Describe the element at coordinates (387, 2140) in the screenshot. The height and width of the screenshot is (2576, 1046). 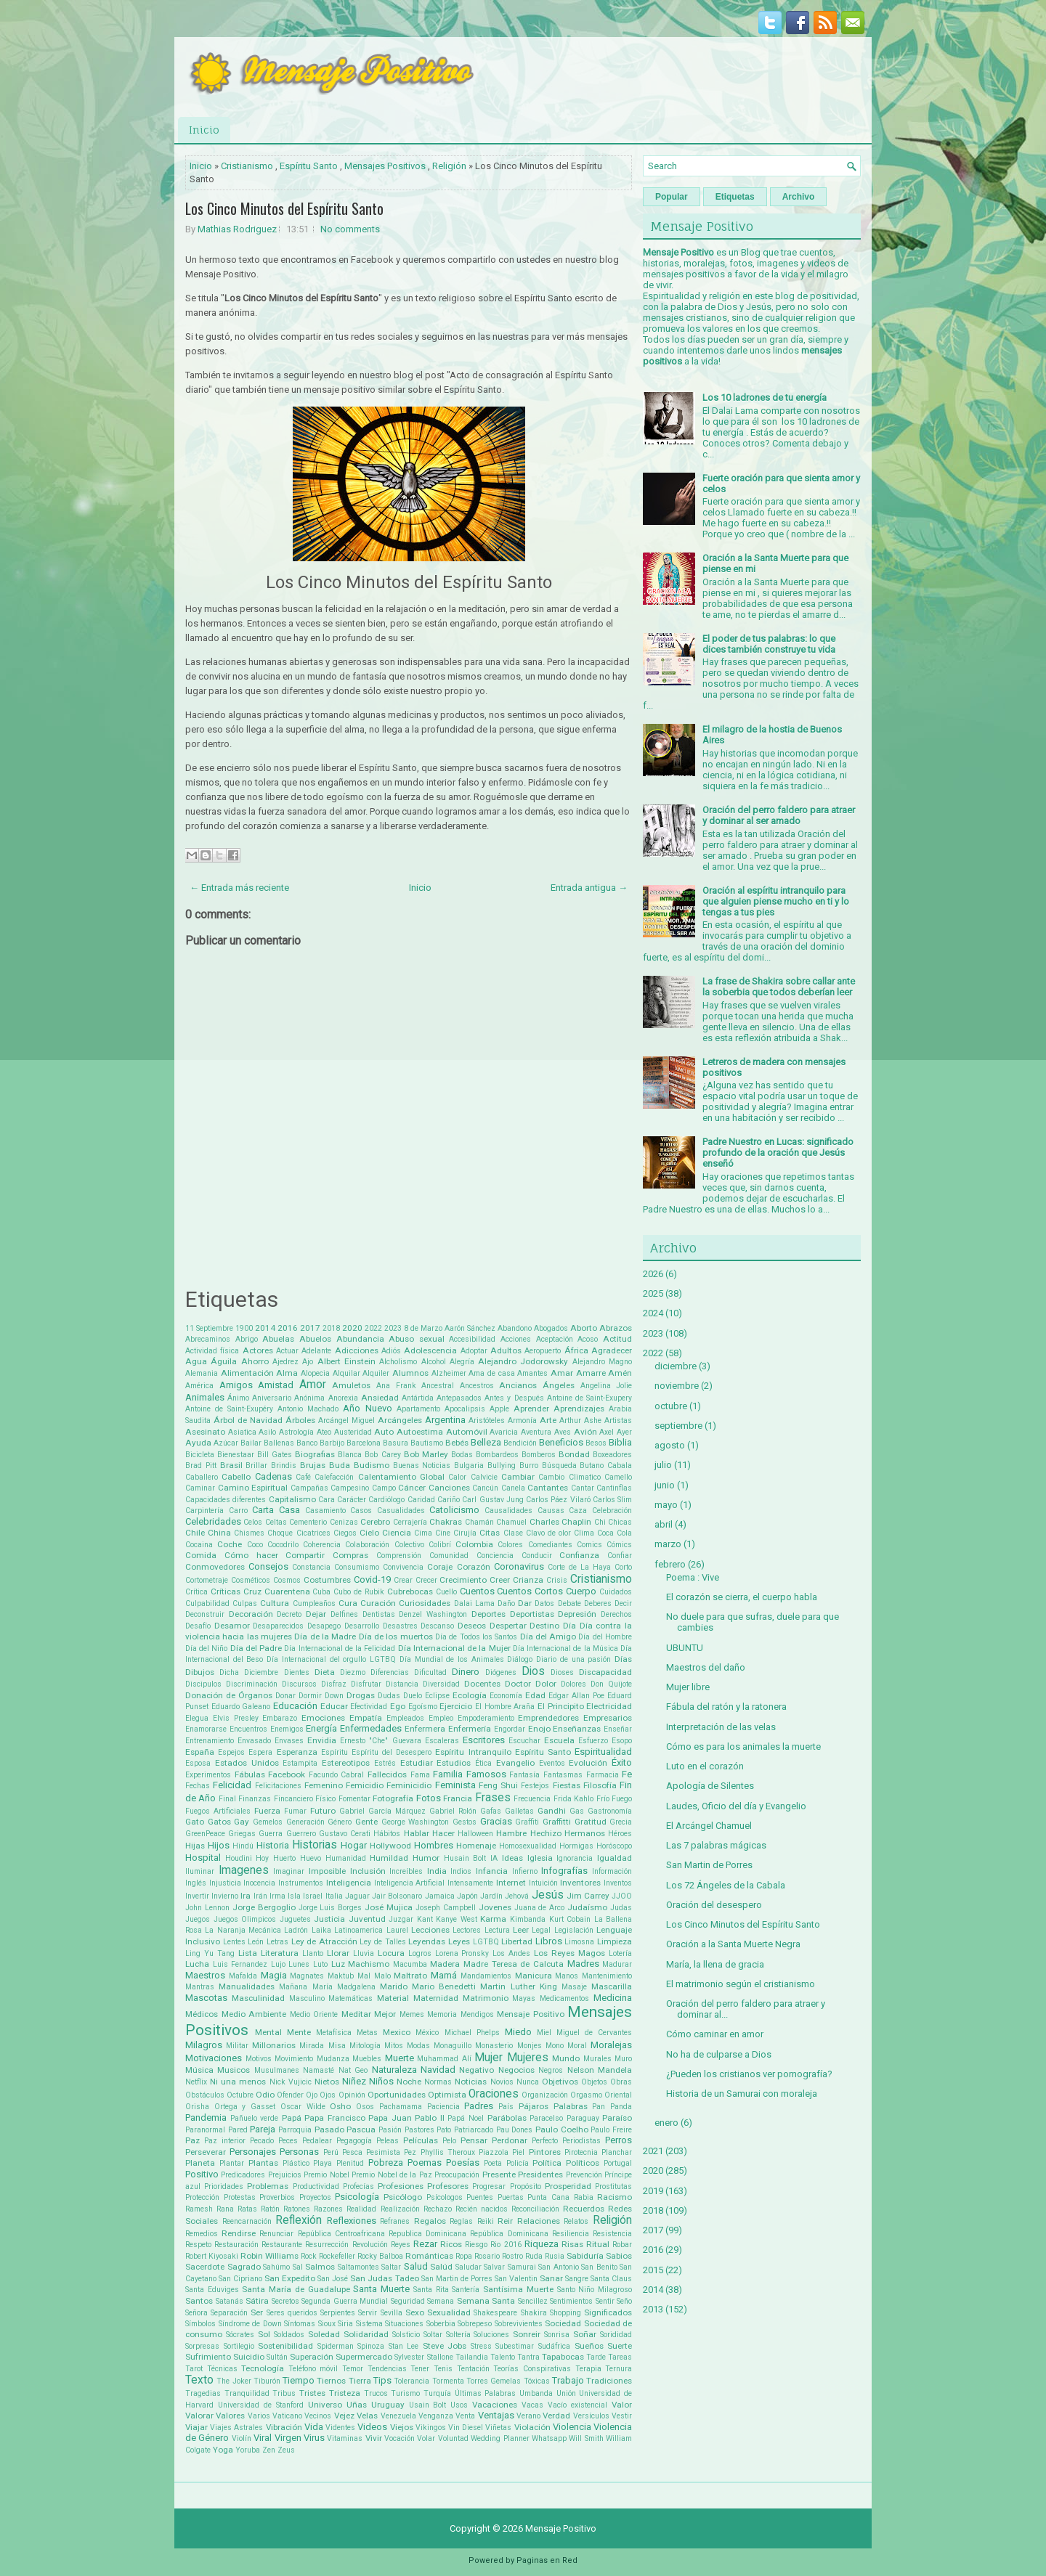
I see `Peleas` at that location.